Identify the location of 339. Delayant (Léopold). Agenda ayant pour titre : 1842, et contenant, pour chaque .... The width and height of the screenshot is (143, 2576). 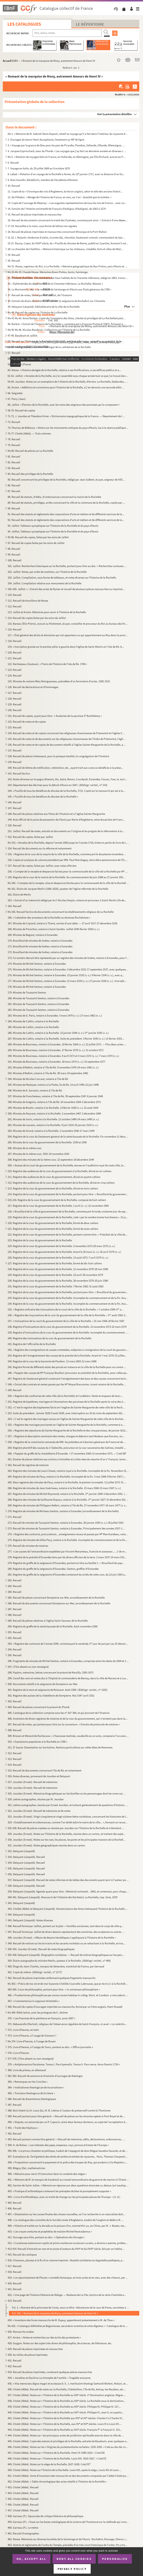
(68, 1891).